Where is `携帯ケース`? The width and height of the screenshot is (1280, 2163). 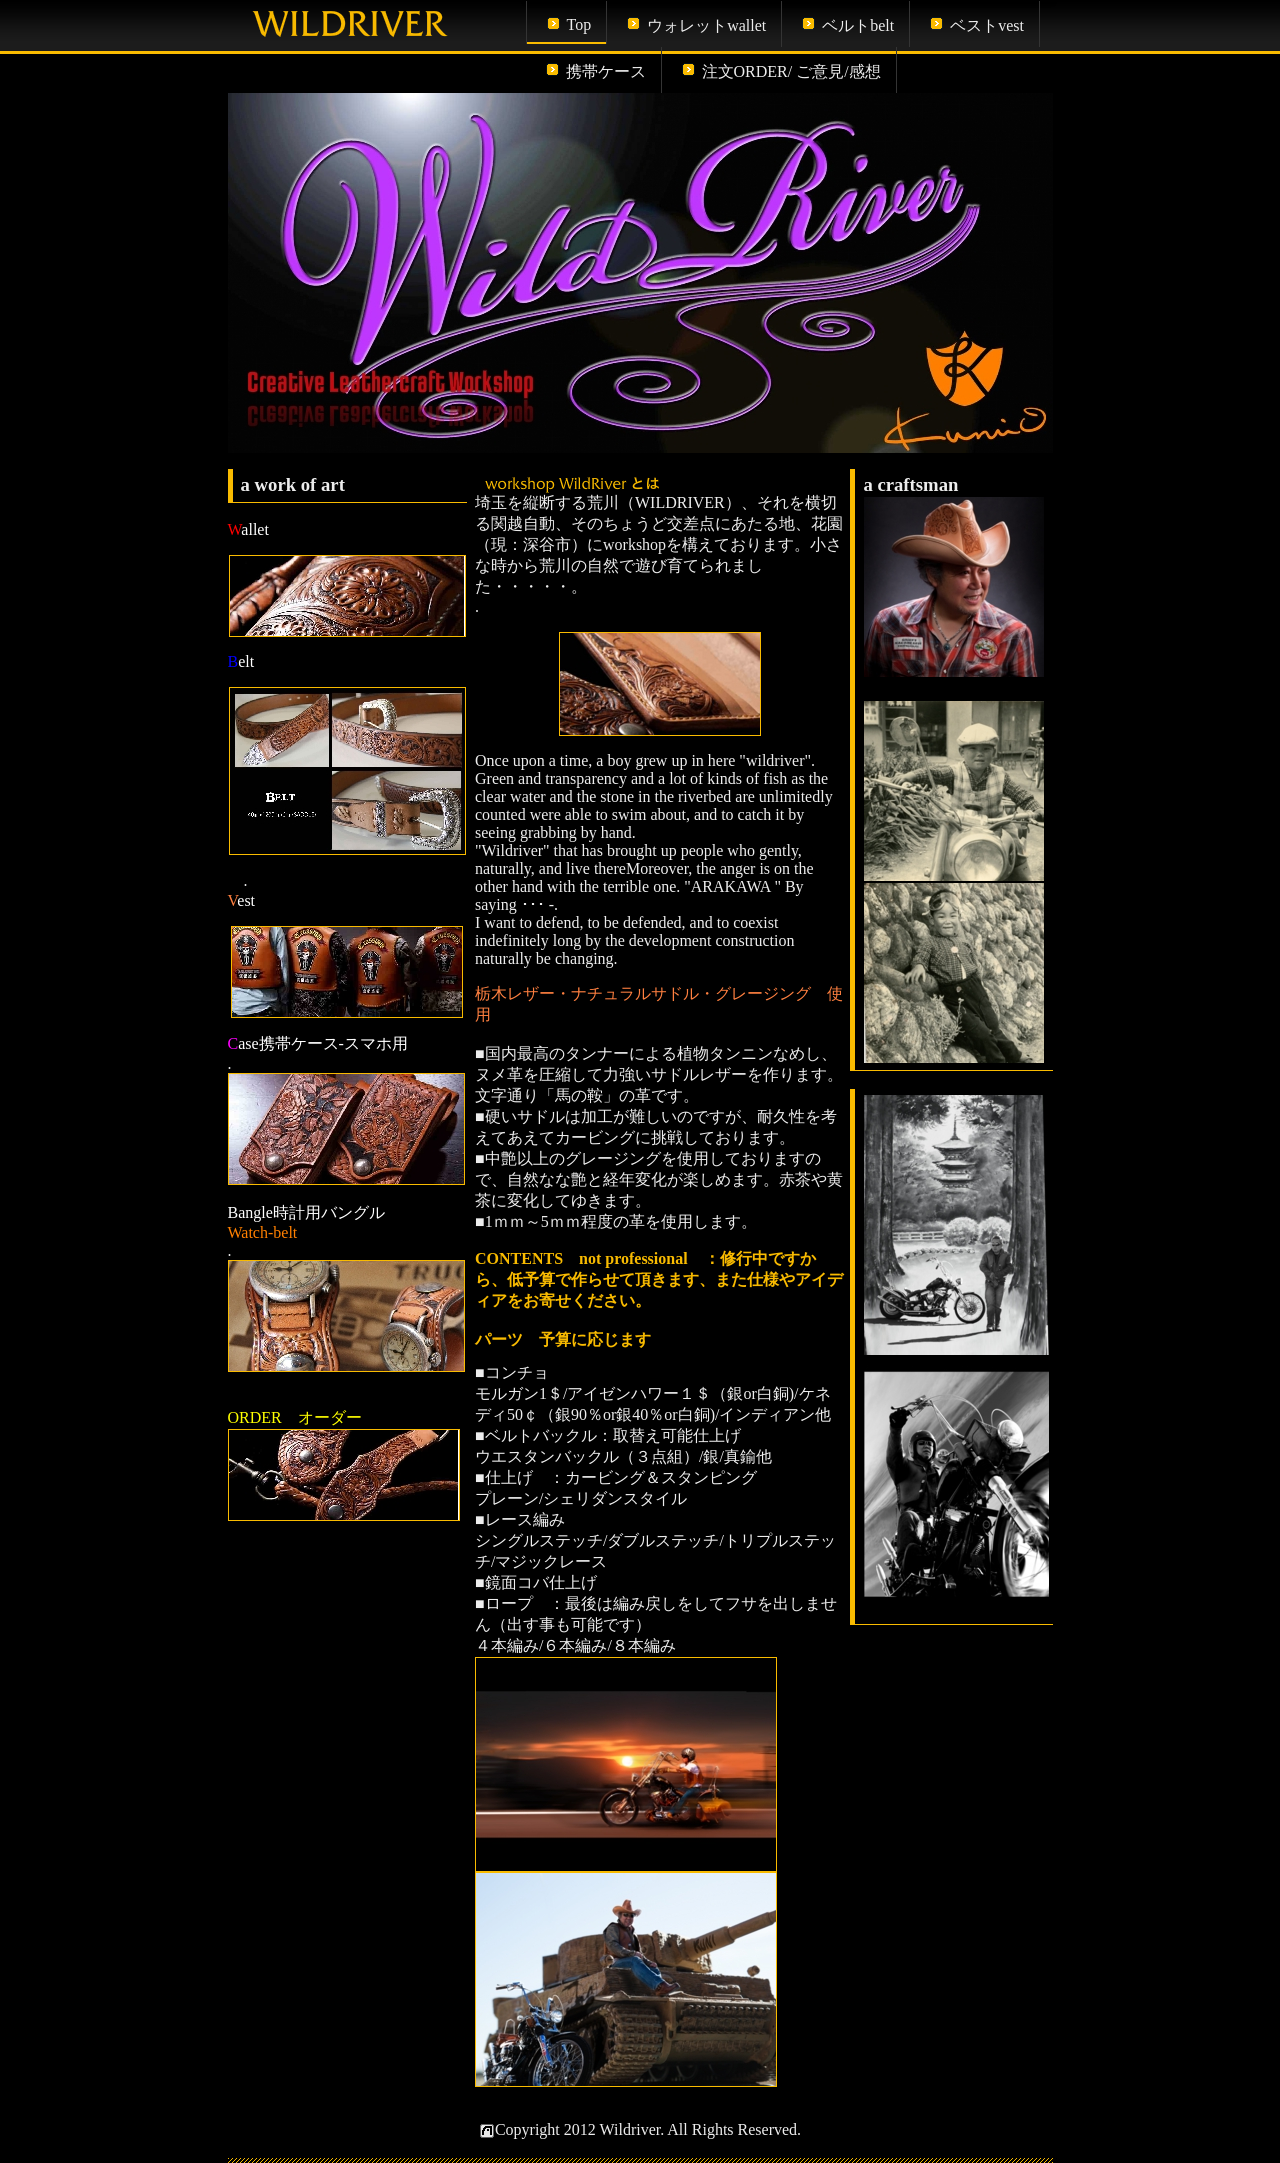 携帯ケース is located at coordinates (606, 71).